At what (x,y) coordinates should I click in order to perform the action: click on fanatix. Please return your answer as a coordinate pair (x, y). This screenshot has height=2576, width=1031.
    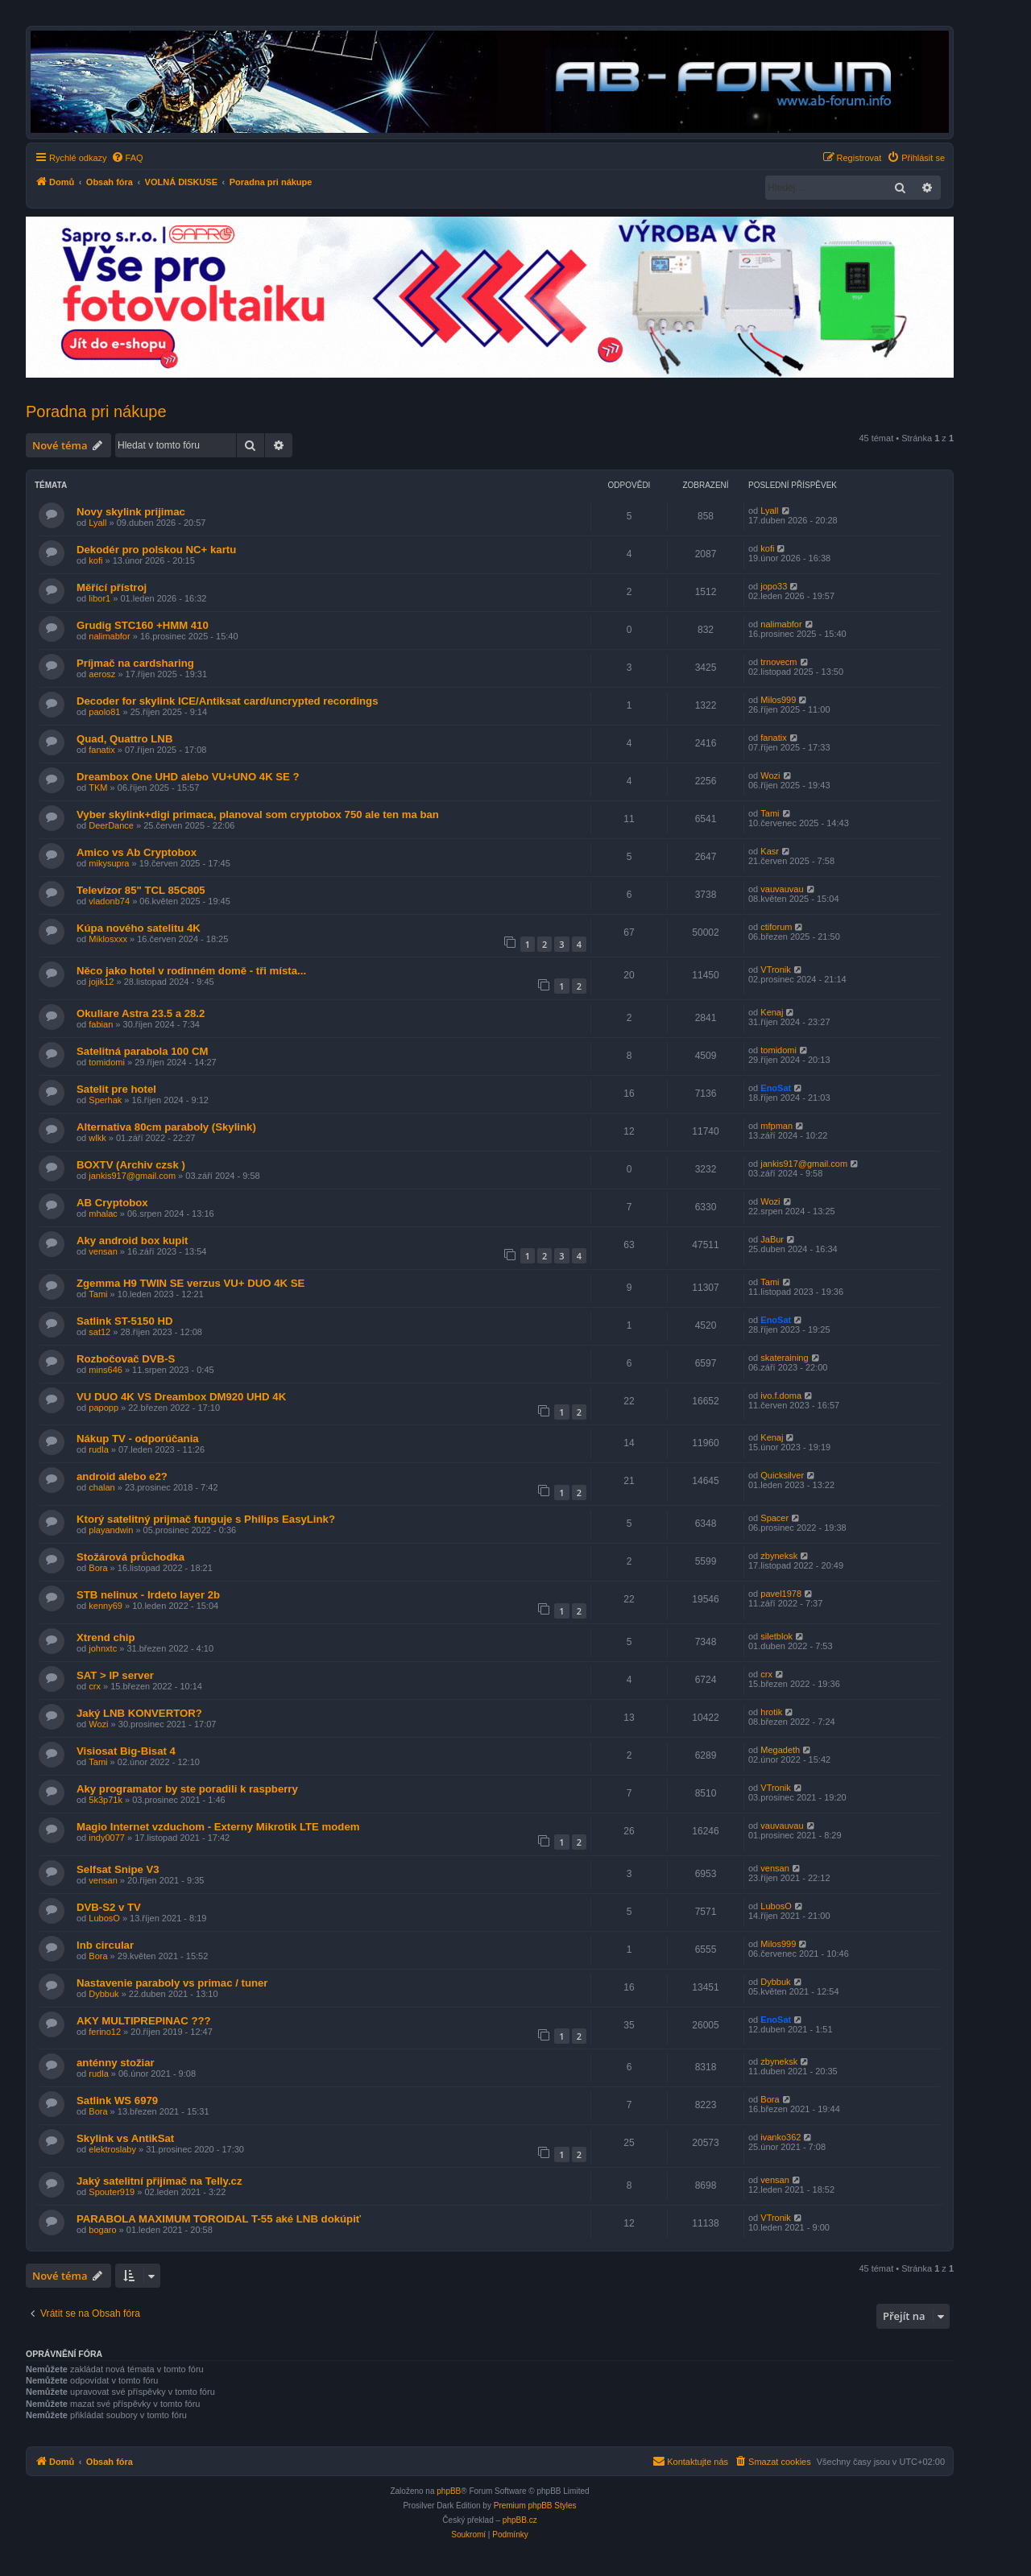
    Looking at the image, I should click on (101, 750).